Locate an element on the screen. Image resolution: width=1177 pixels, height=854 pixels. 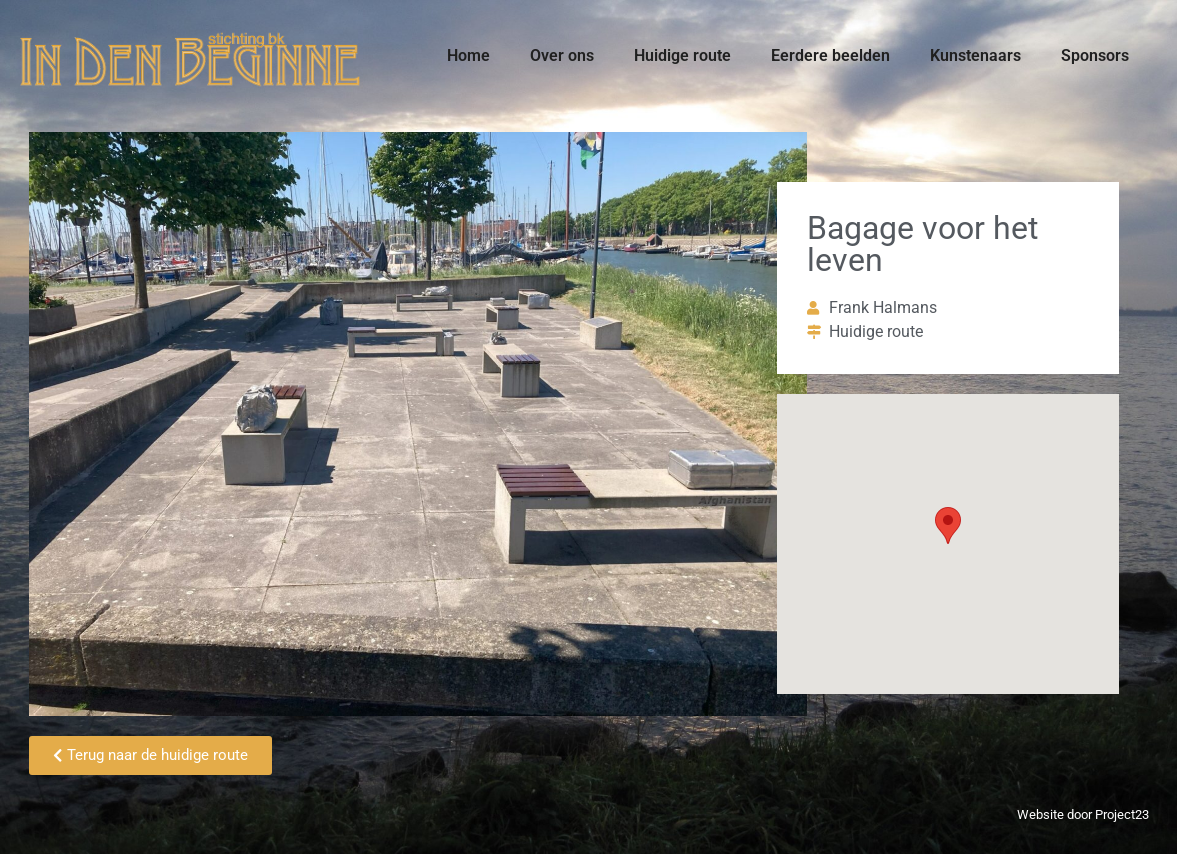
[button] is located at coordinates (948, 525).